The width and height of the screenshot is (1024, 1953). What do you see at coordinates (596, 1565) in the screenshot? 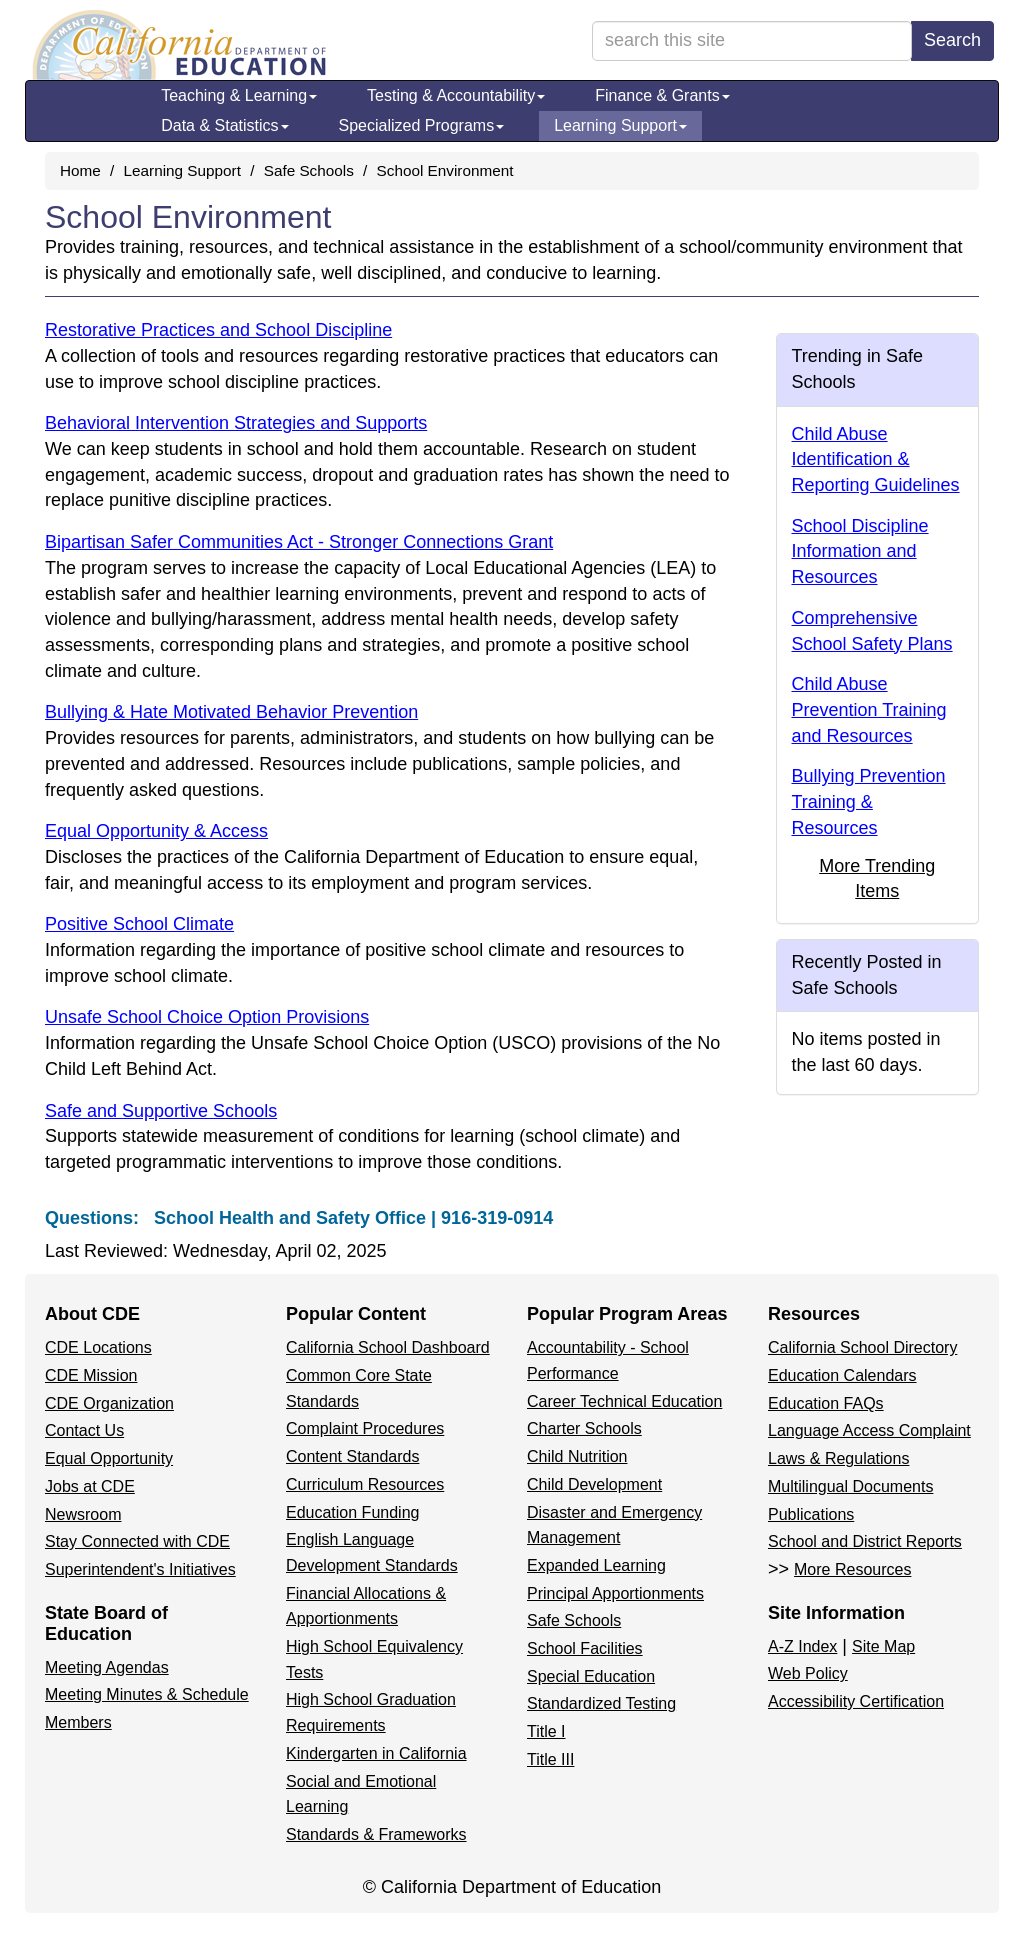
I see `Expanded Learning` at bounding box center [596, 1565].